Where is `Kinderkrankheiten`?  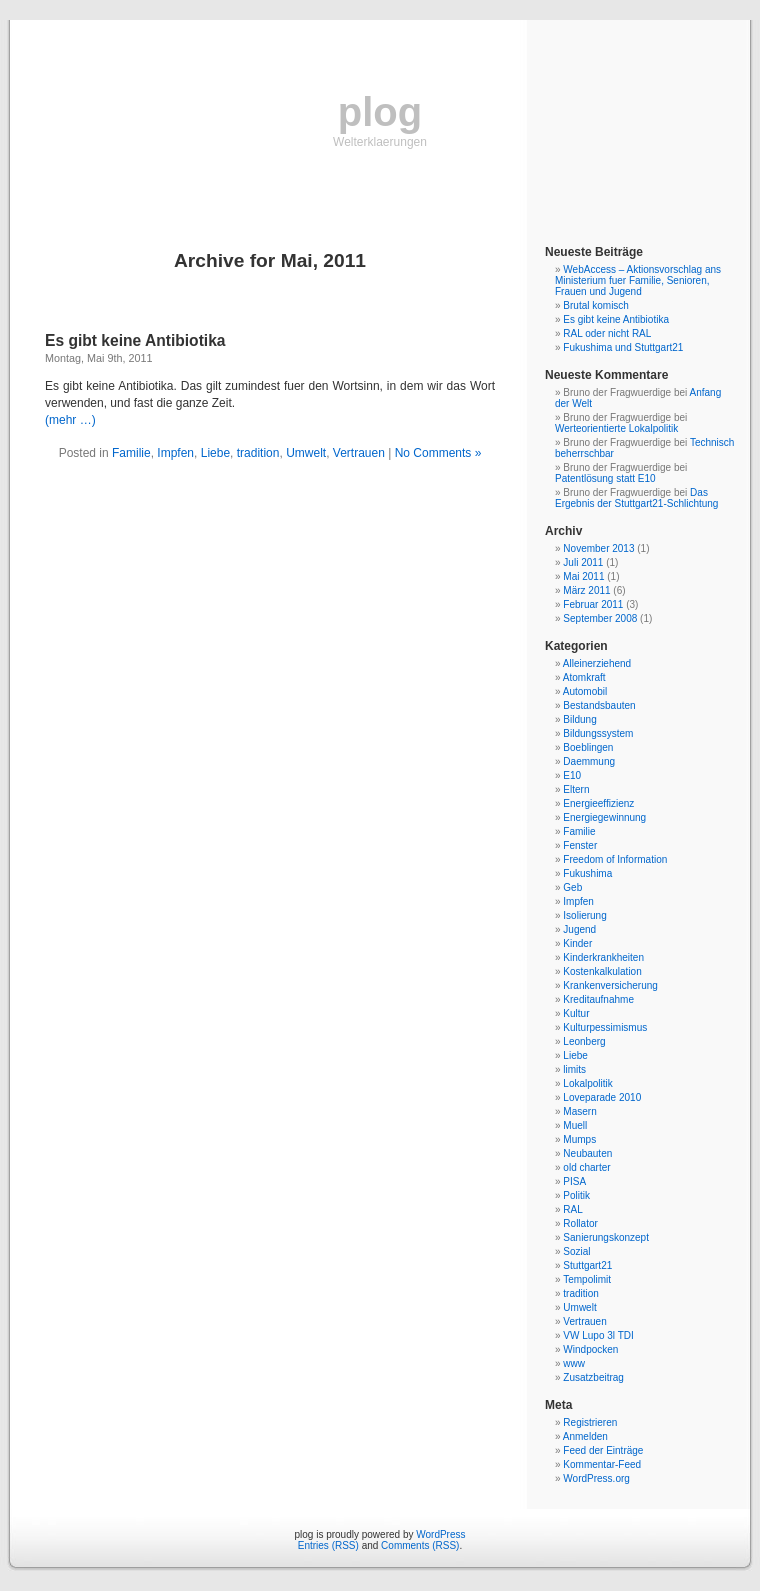
Kinderkrankheiten is located at coordinates (603, 957).